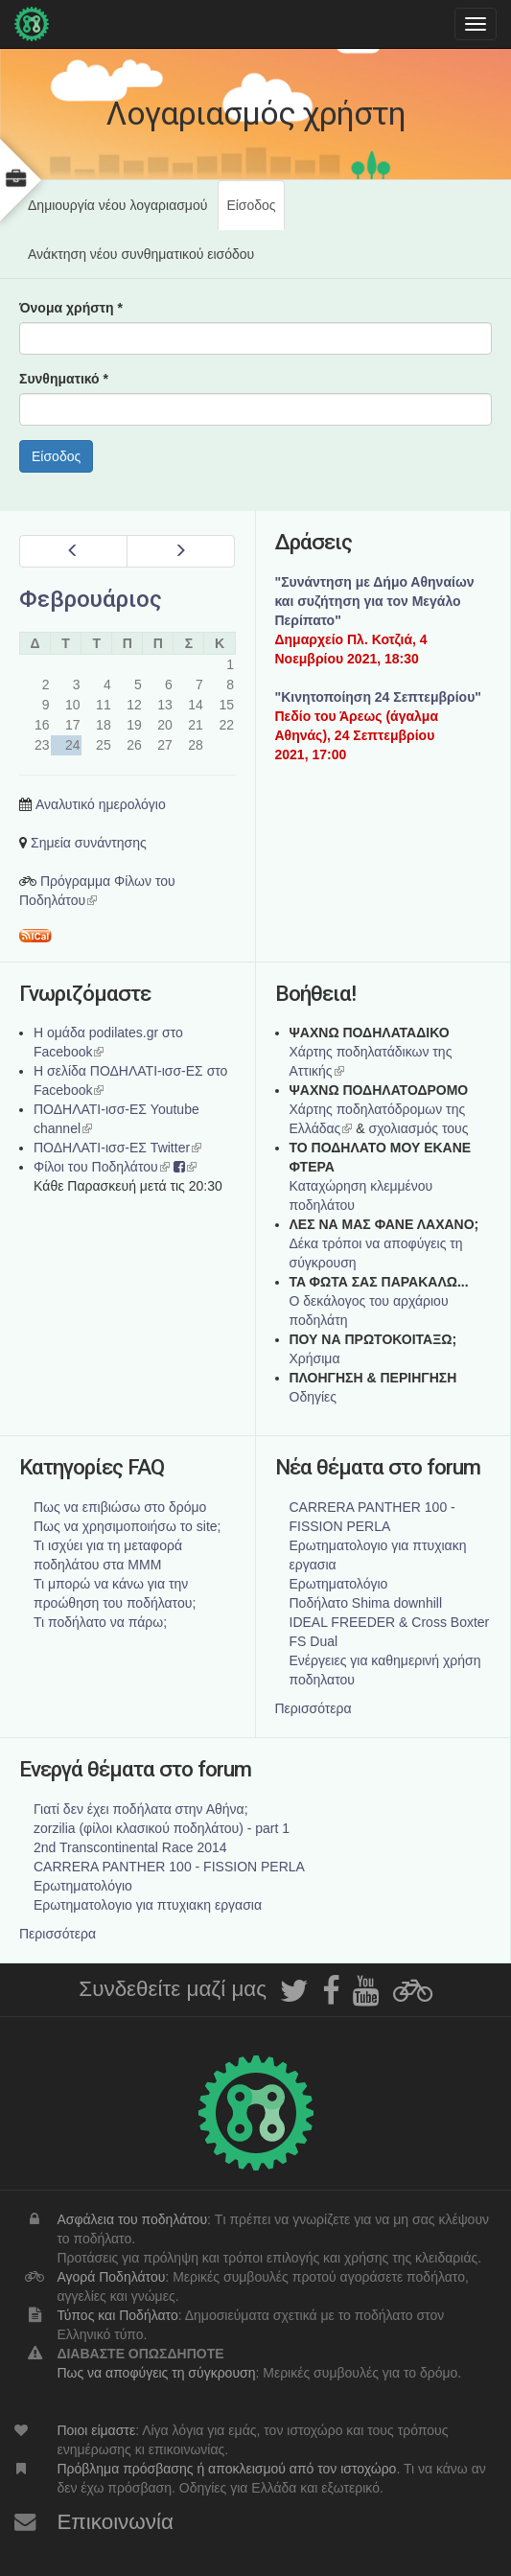 Image resolution: width=511 pixels, height=2576 pixels. What do you see at coordinates (132, 2219) in the screenshot?
I see `Ασφάλεια του ποδηλάτου` at bounding box center [132, 2219].